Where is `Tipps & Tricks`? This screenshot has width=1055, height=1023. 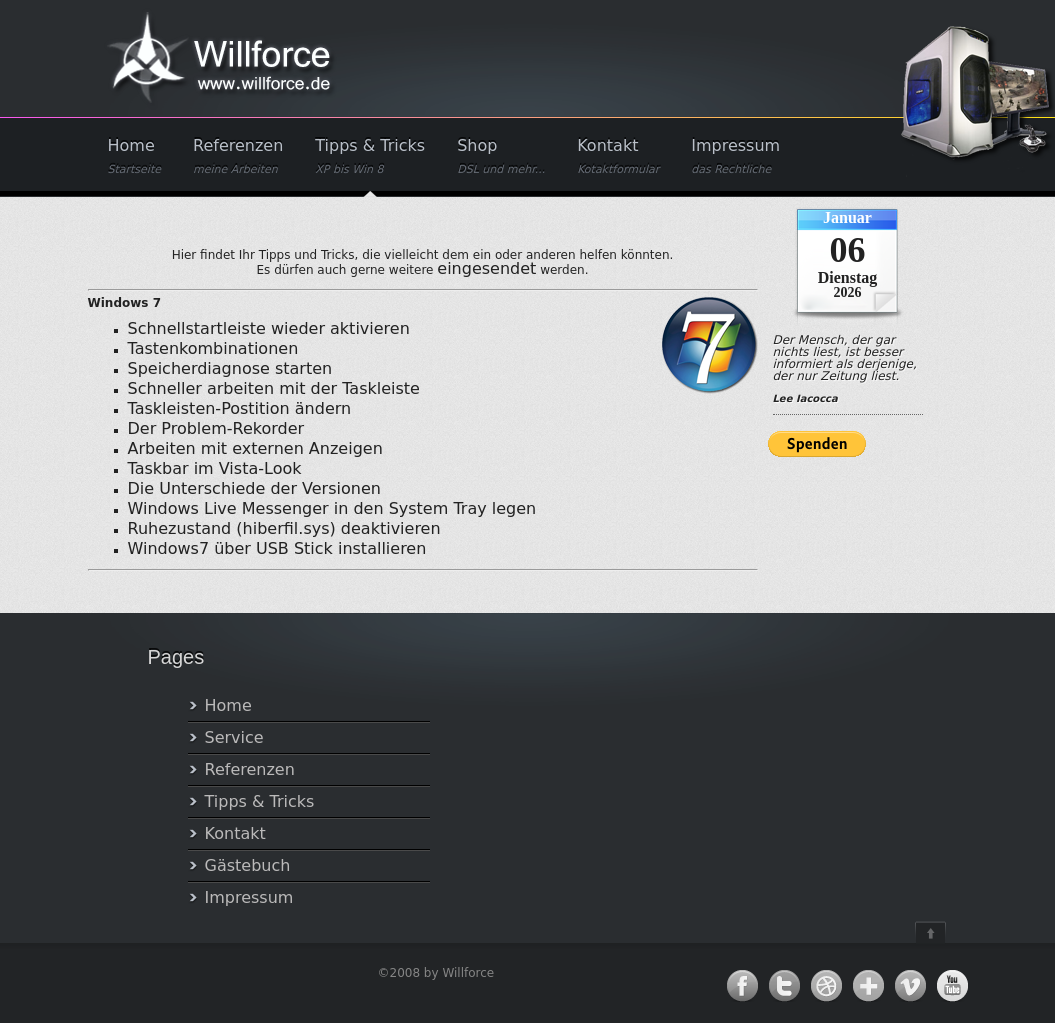 Tipps & Tricks is located at coordinates (370, 156).